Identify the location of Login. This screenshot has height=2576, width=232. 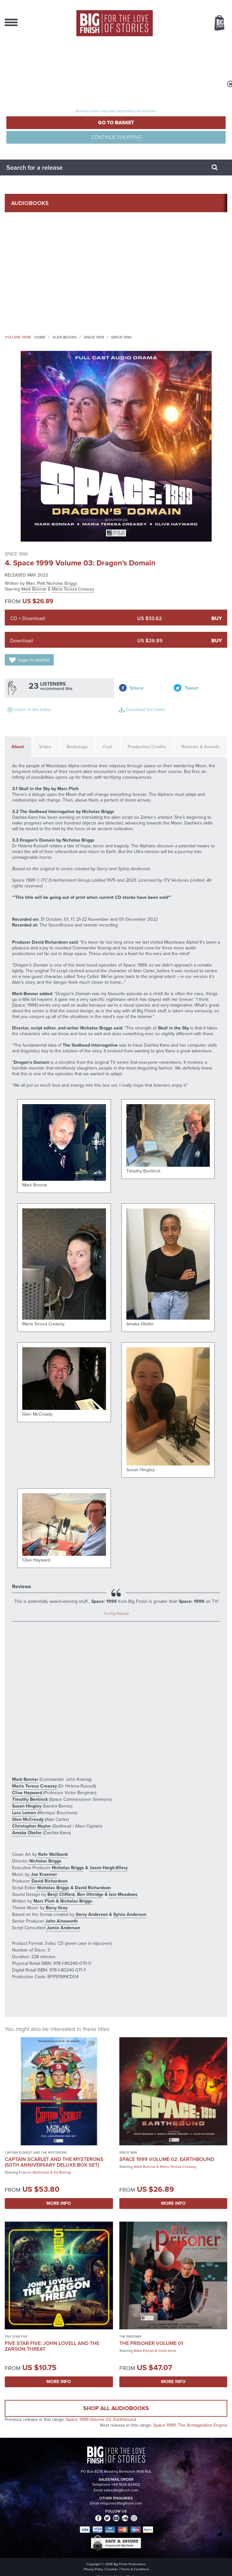
(13, 57).